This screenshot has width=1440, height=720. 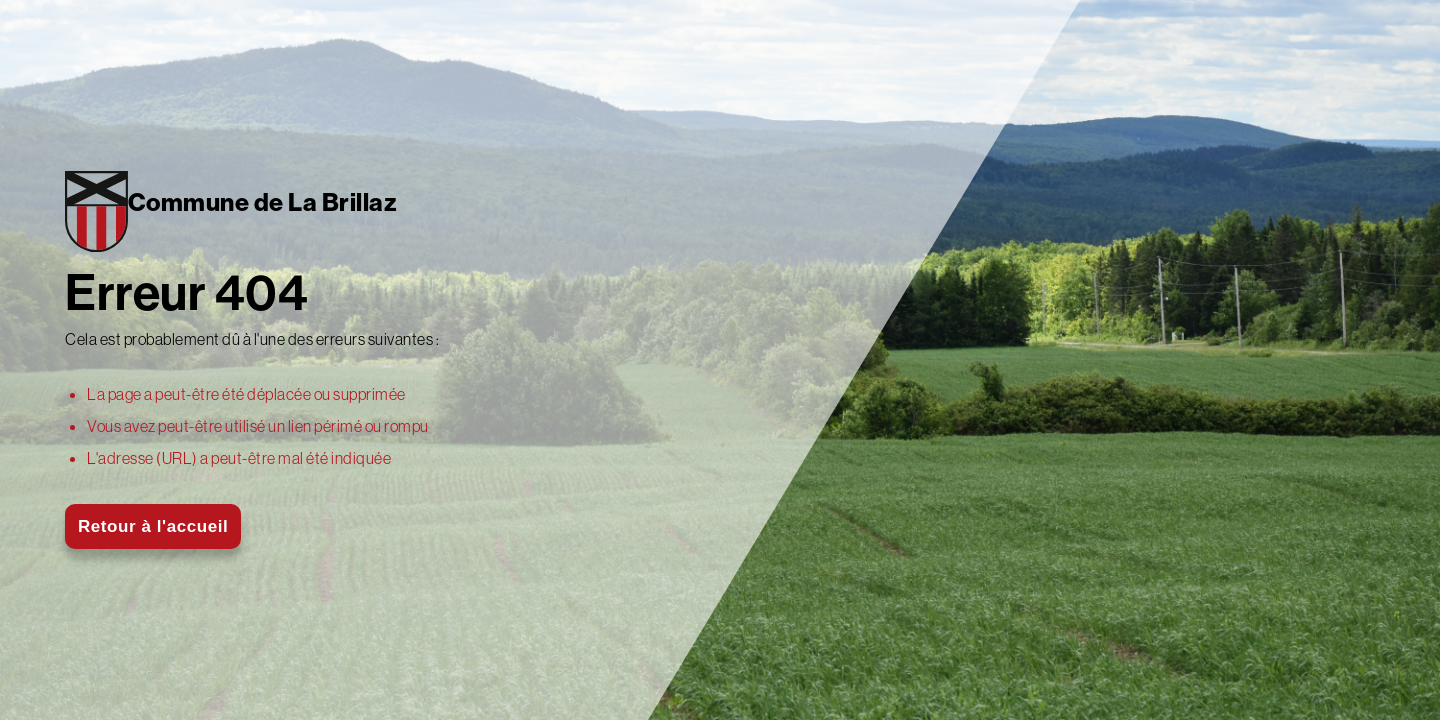 What do you see at coordinates (153, 526) in the screenshot?
I see `Retour à l'accueil` at bounding box center [153, 526].